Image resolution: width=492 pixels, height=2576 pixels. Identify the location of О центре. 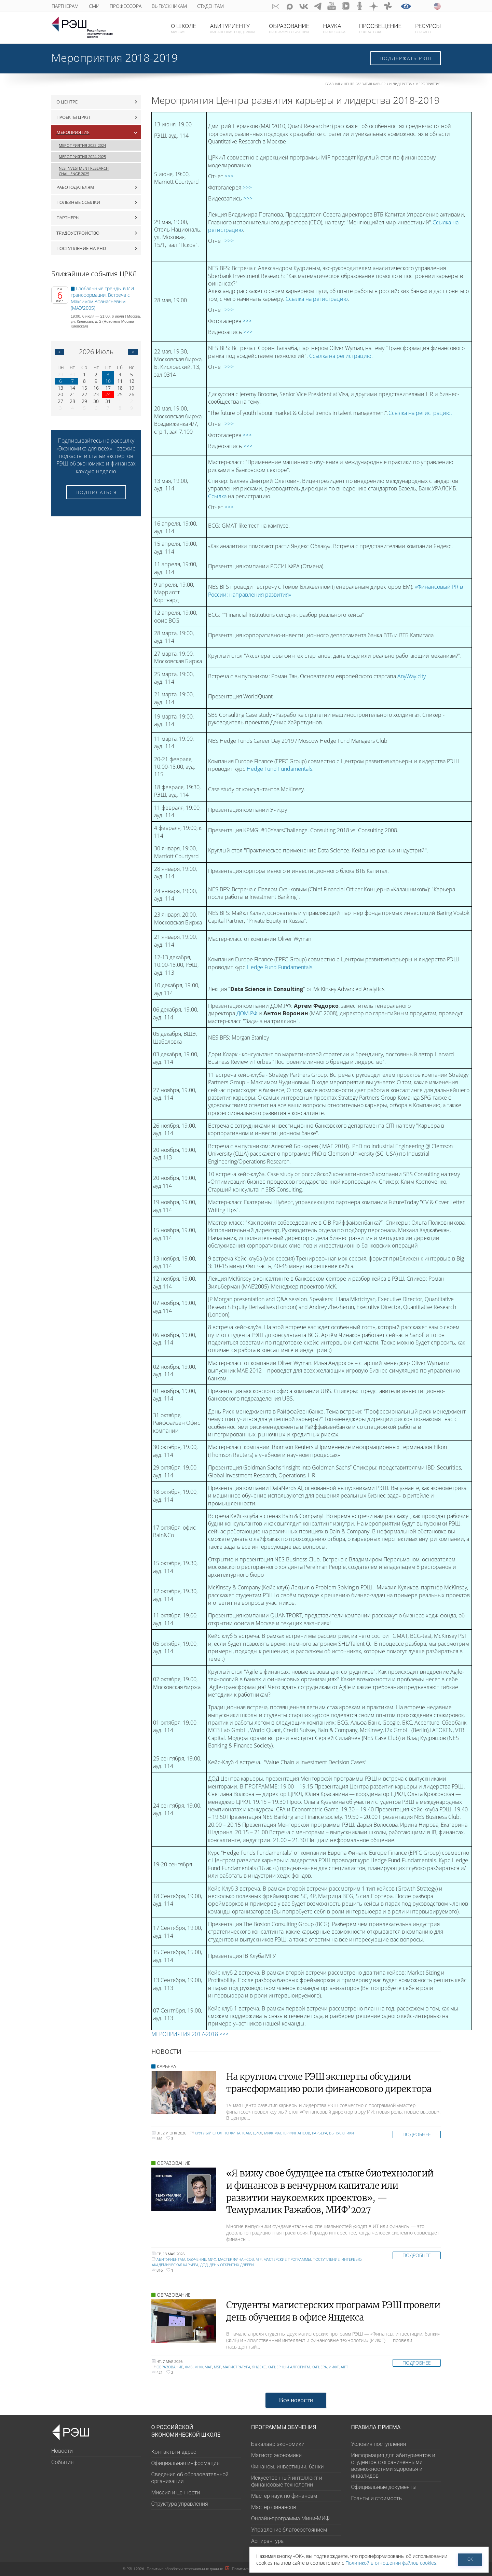
(67, 102).